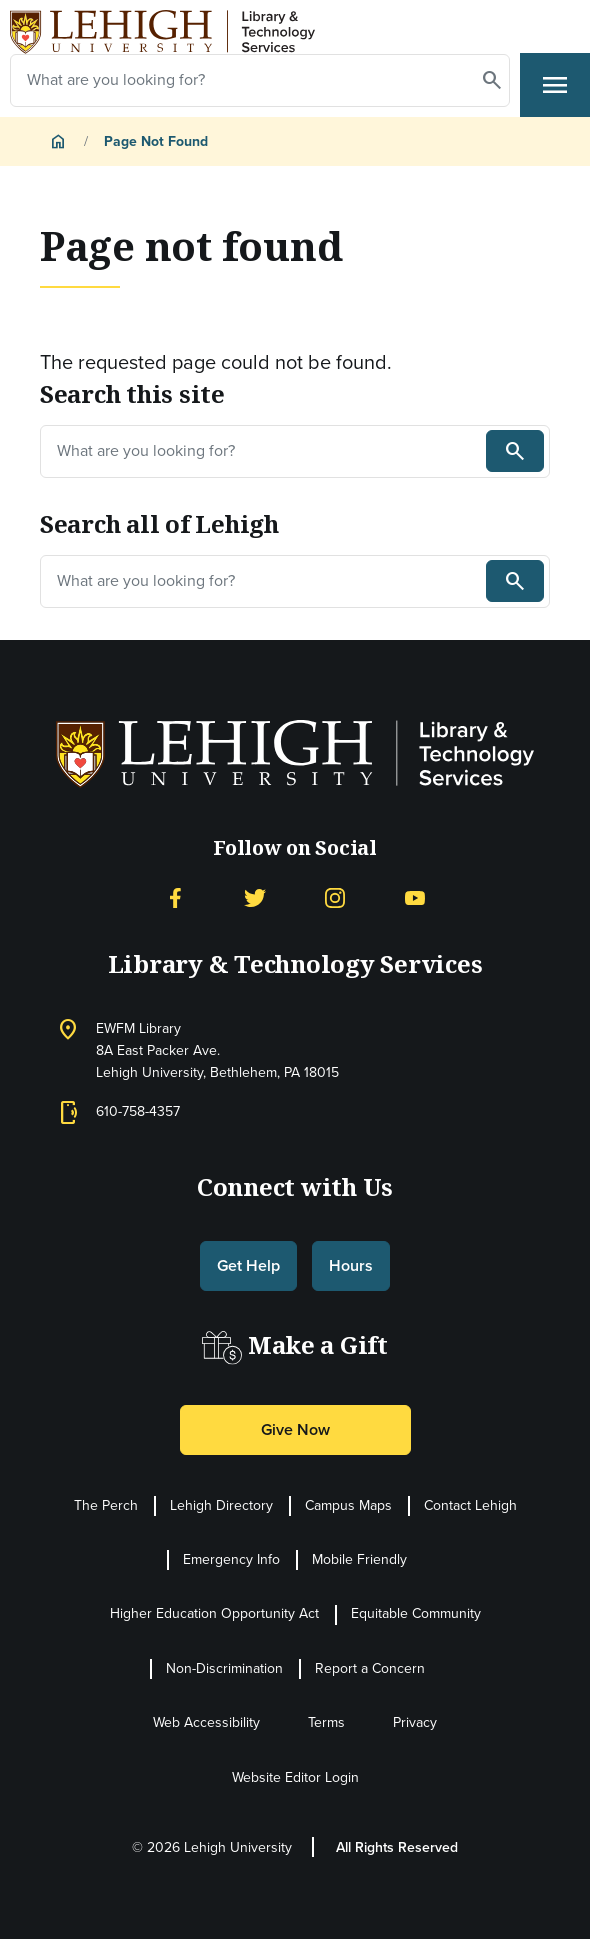 The width and height of the screenshot is (590, 1939). Describe the element at coordinates (415, 1722) in the screenshot. I see `Privacy` at that location.